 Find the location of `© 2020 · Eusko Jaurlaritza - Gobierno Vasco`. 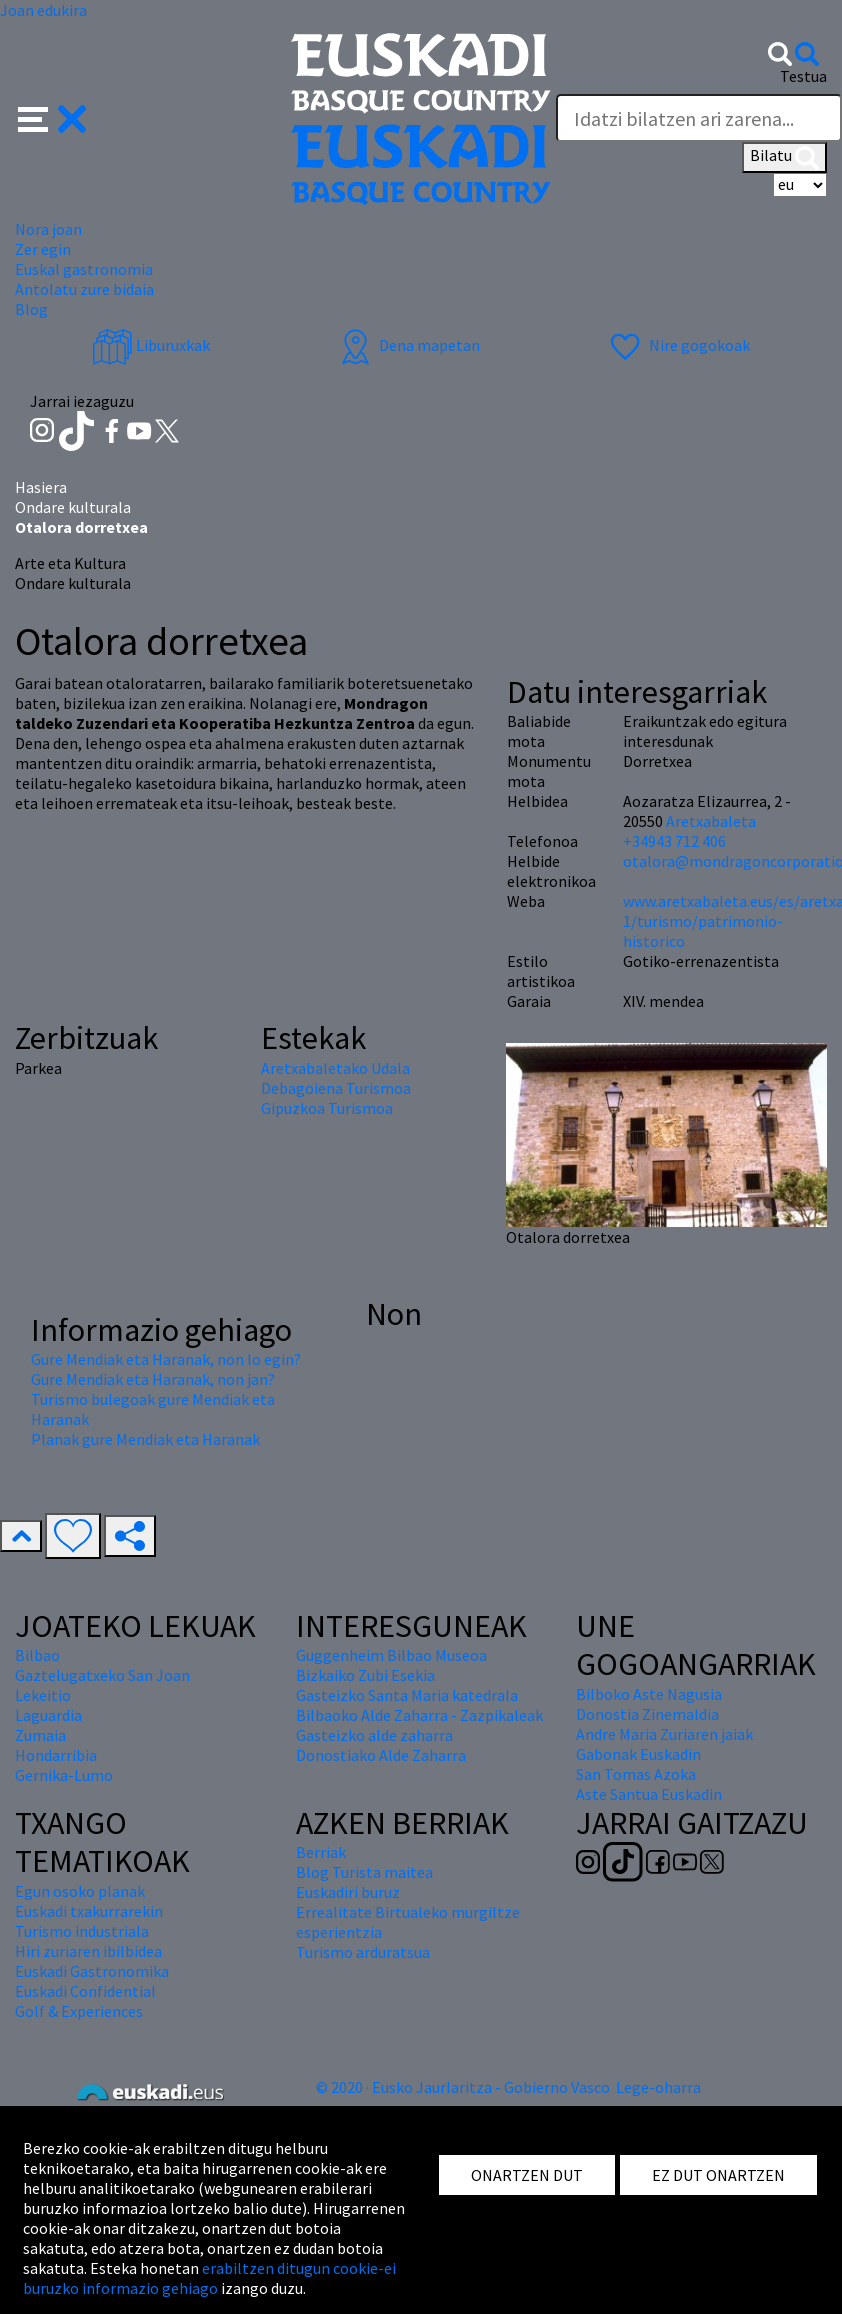

© 2020 · Eusko Jaurlaritza - Gobierno Vasco is located at coordinates (463, 2087).